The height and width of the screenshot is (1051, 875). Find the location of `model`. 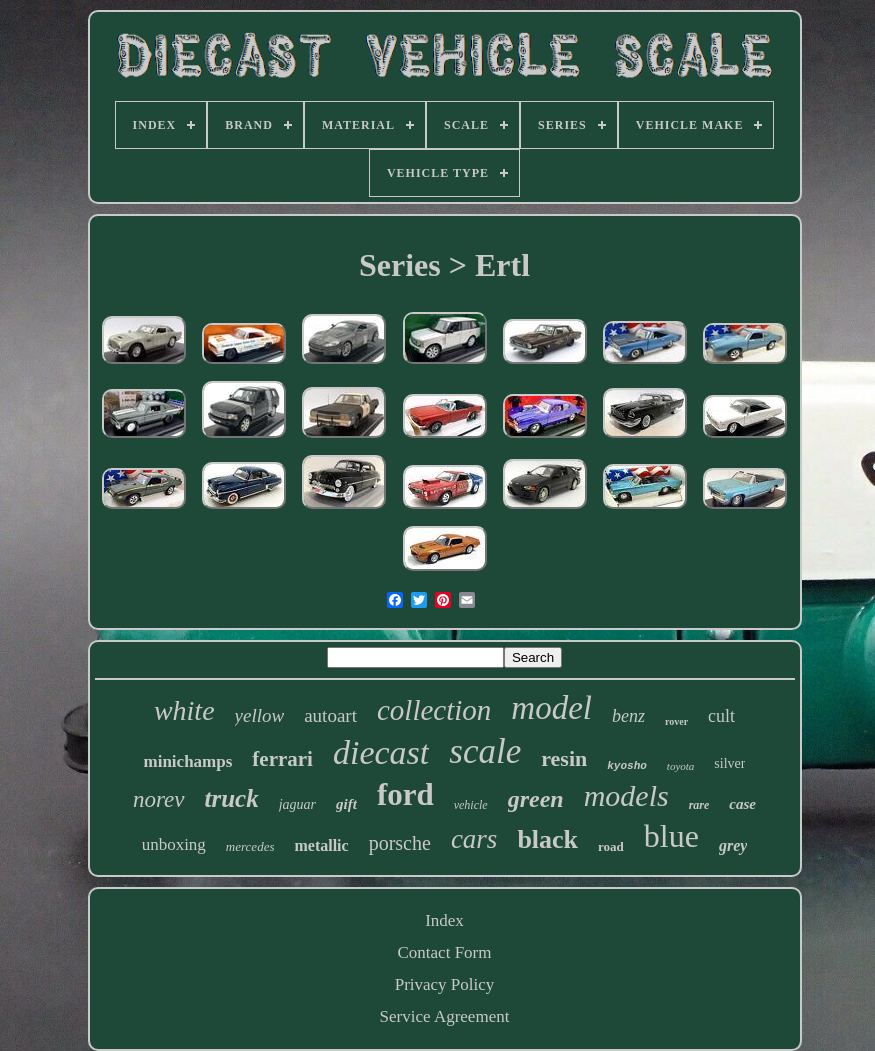

model is located at coordinates (551, 708).